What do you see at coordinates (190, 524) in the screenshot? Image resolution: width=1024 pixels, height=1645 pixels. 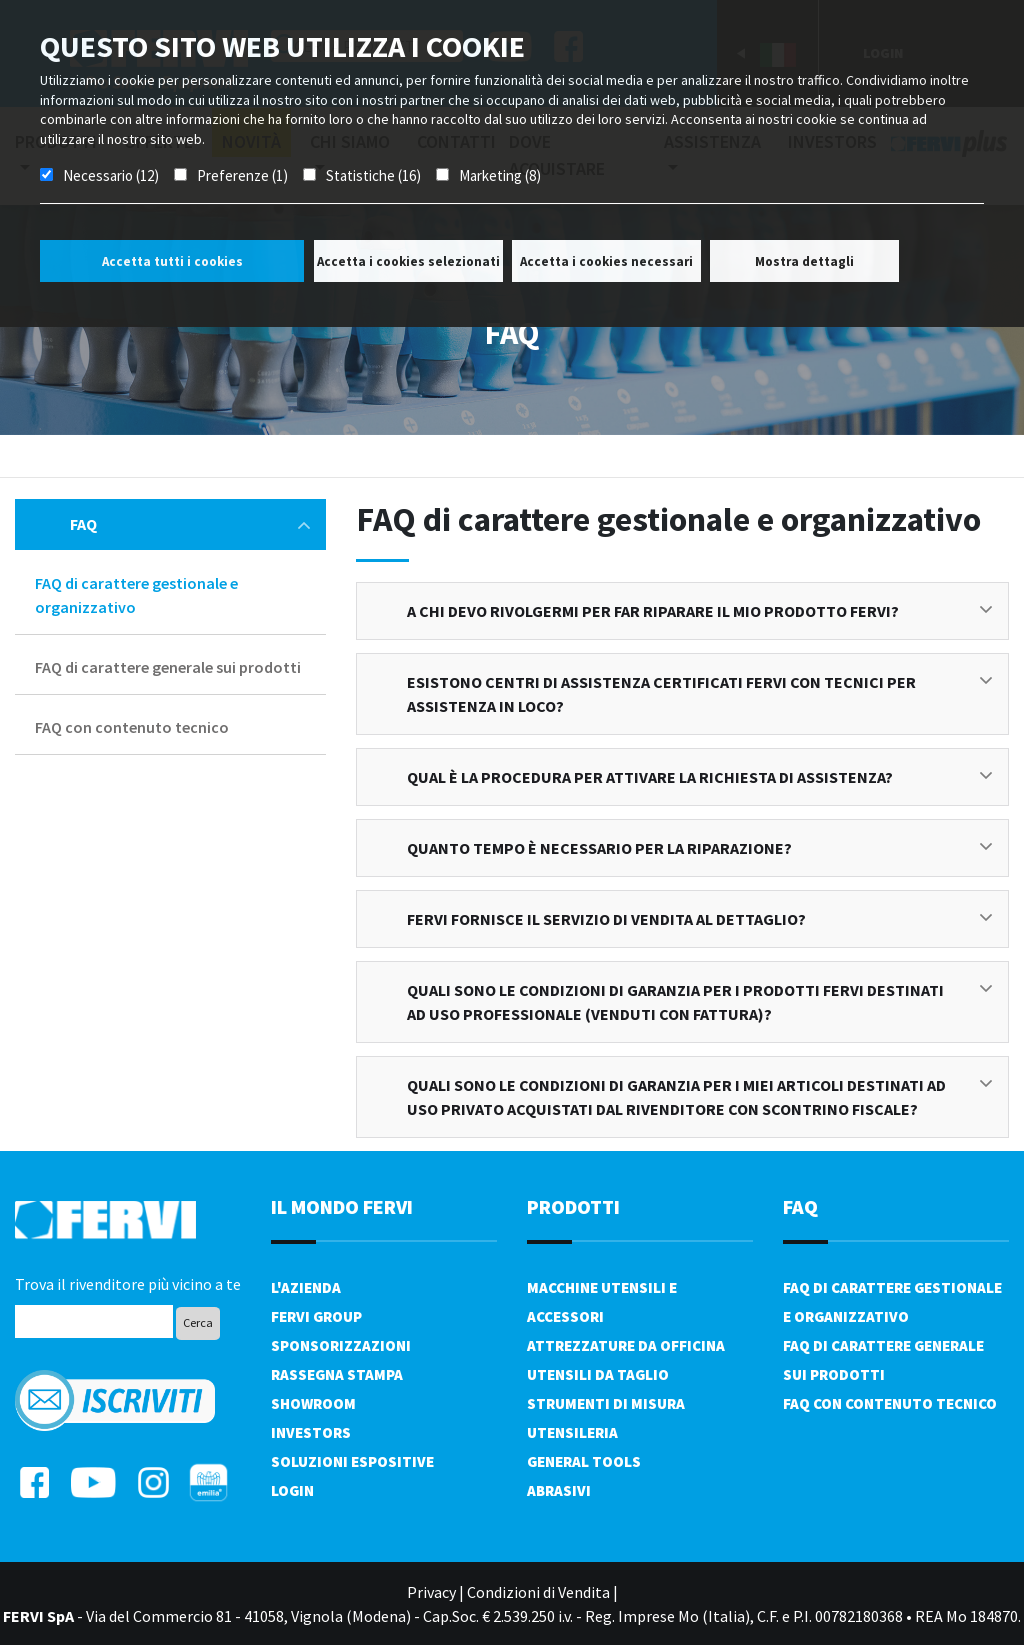 I see `FAQ` at bounding box center [190, 524].